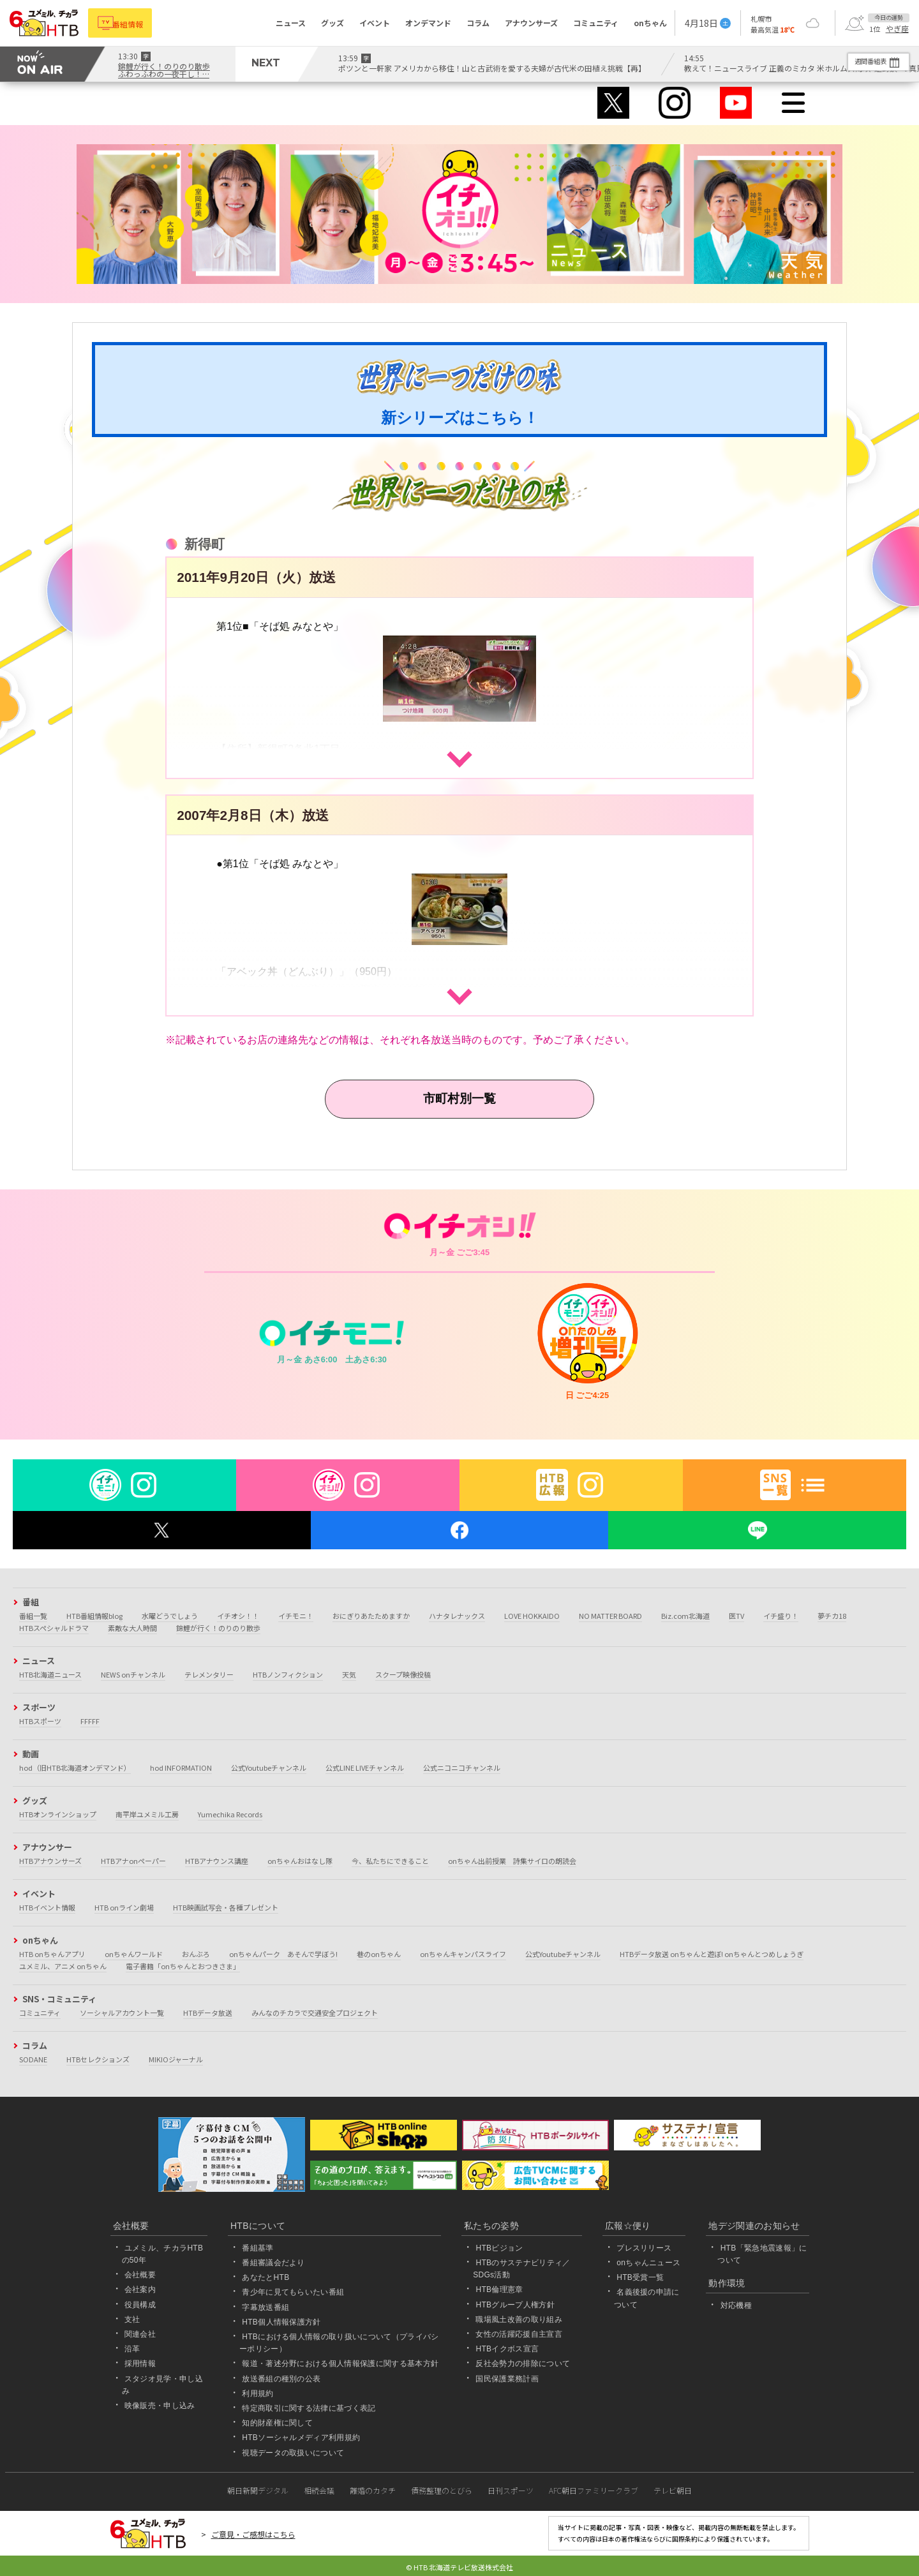  What do you see at coordinates (216, 1861) in the screenshot?
I see `HTBアナウンス講座` at bounding box center [216, 1861].